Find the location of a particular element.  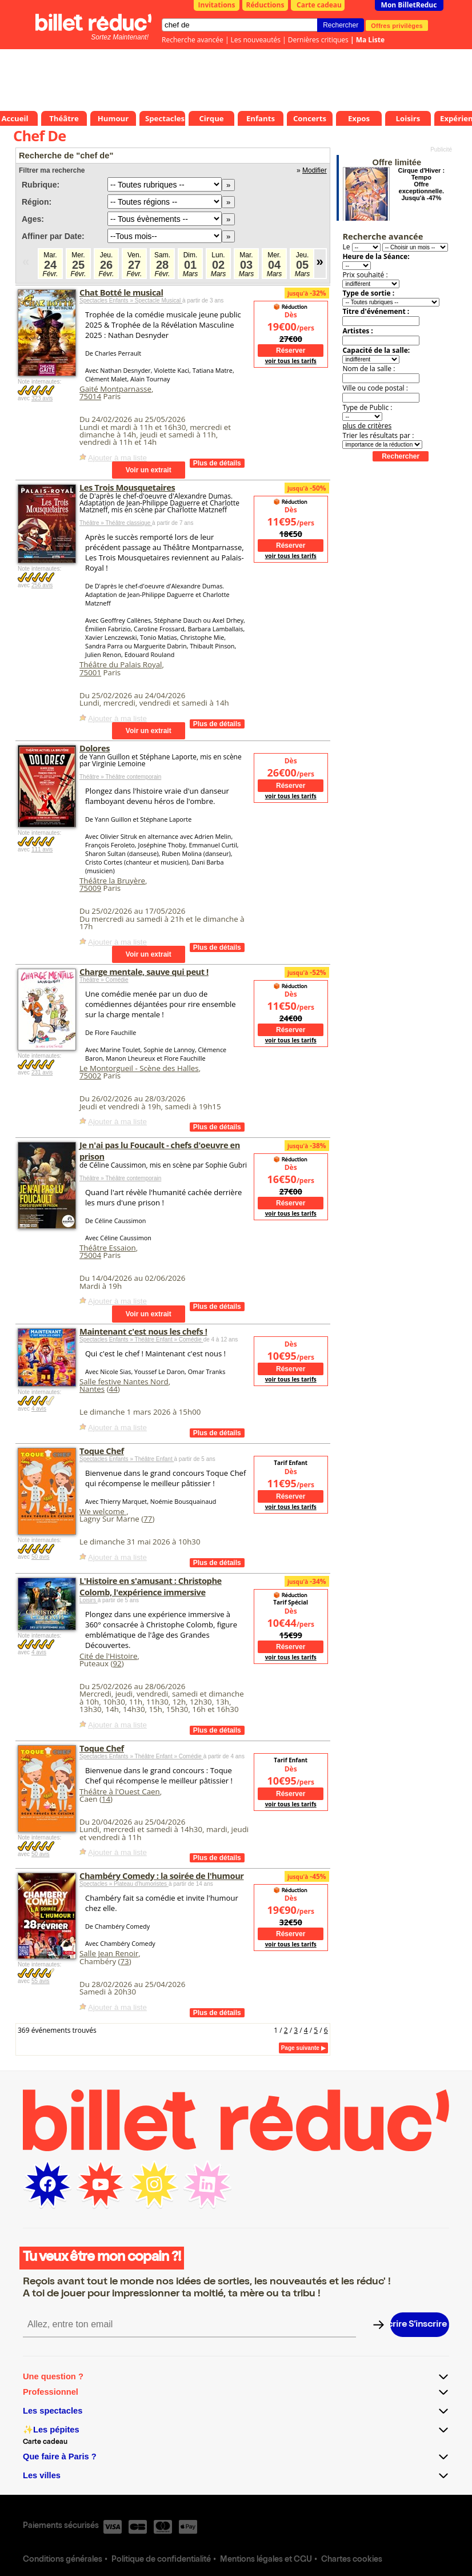

Cité de l'Histoire is located at coordinates (108, 1656).